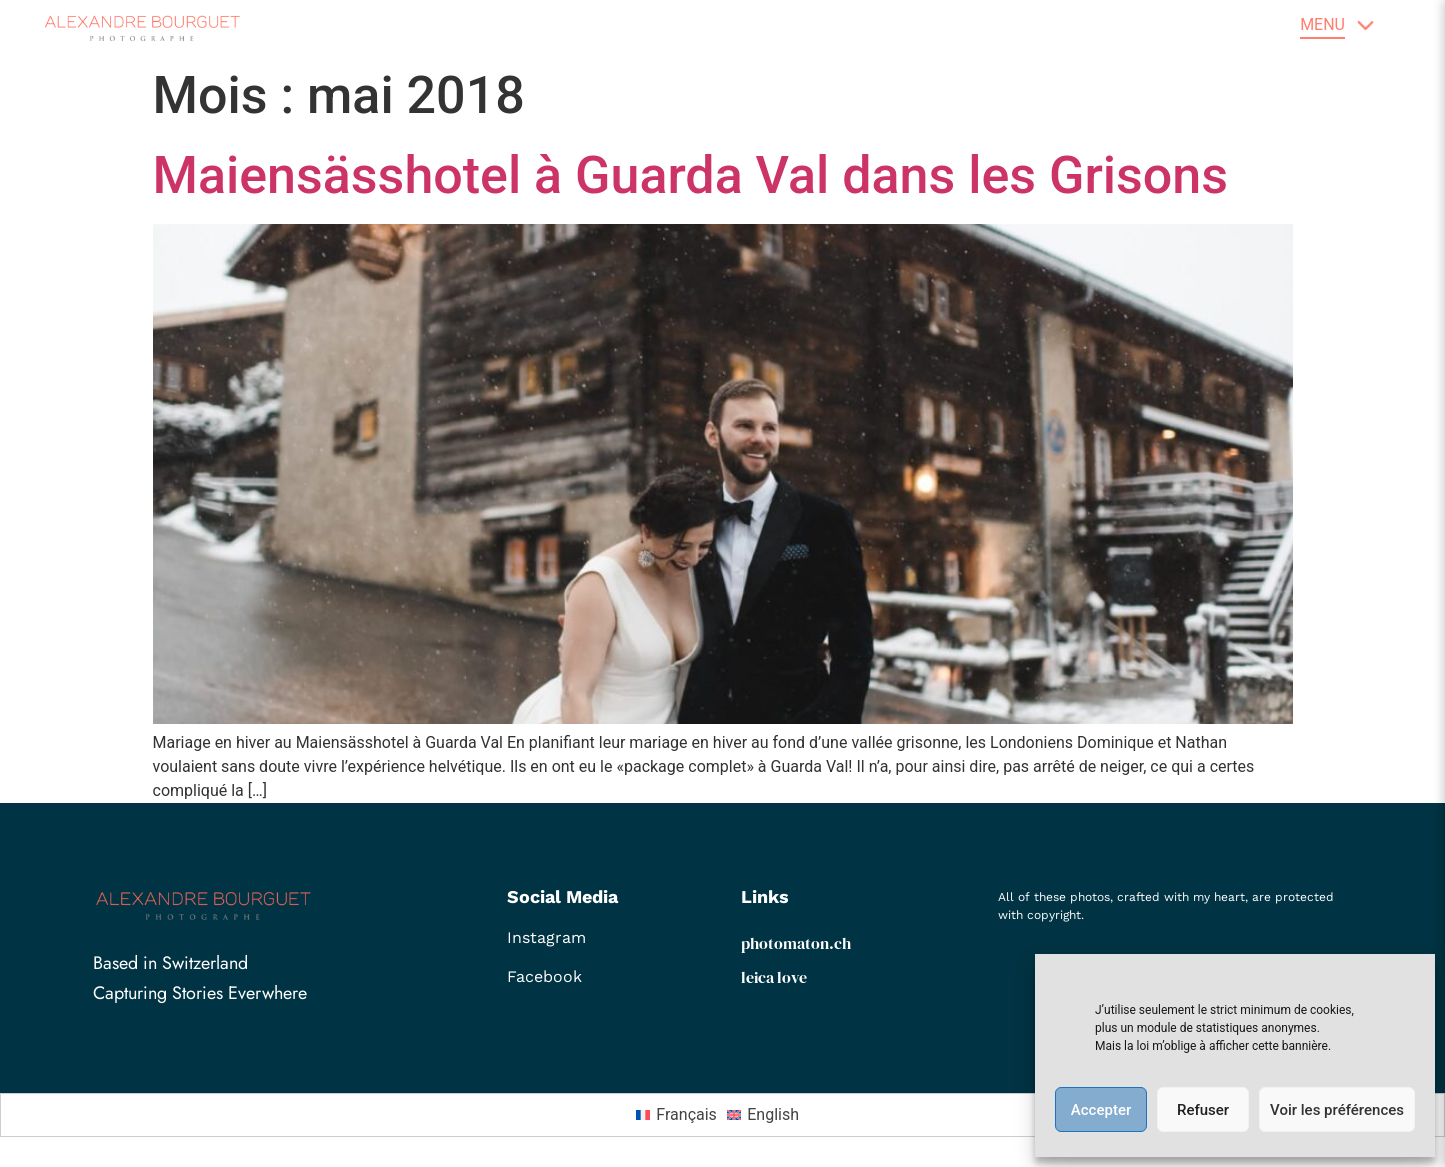  What do you see at coordinates (796, 943) in the screenshot?
I see `photomaton.ch` at bounding box center [796, 943].